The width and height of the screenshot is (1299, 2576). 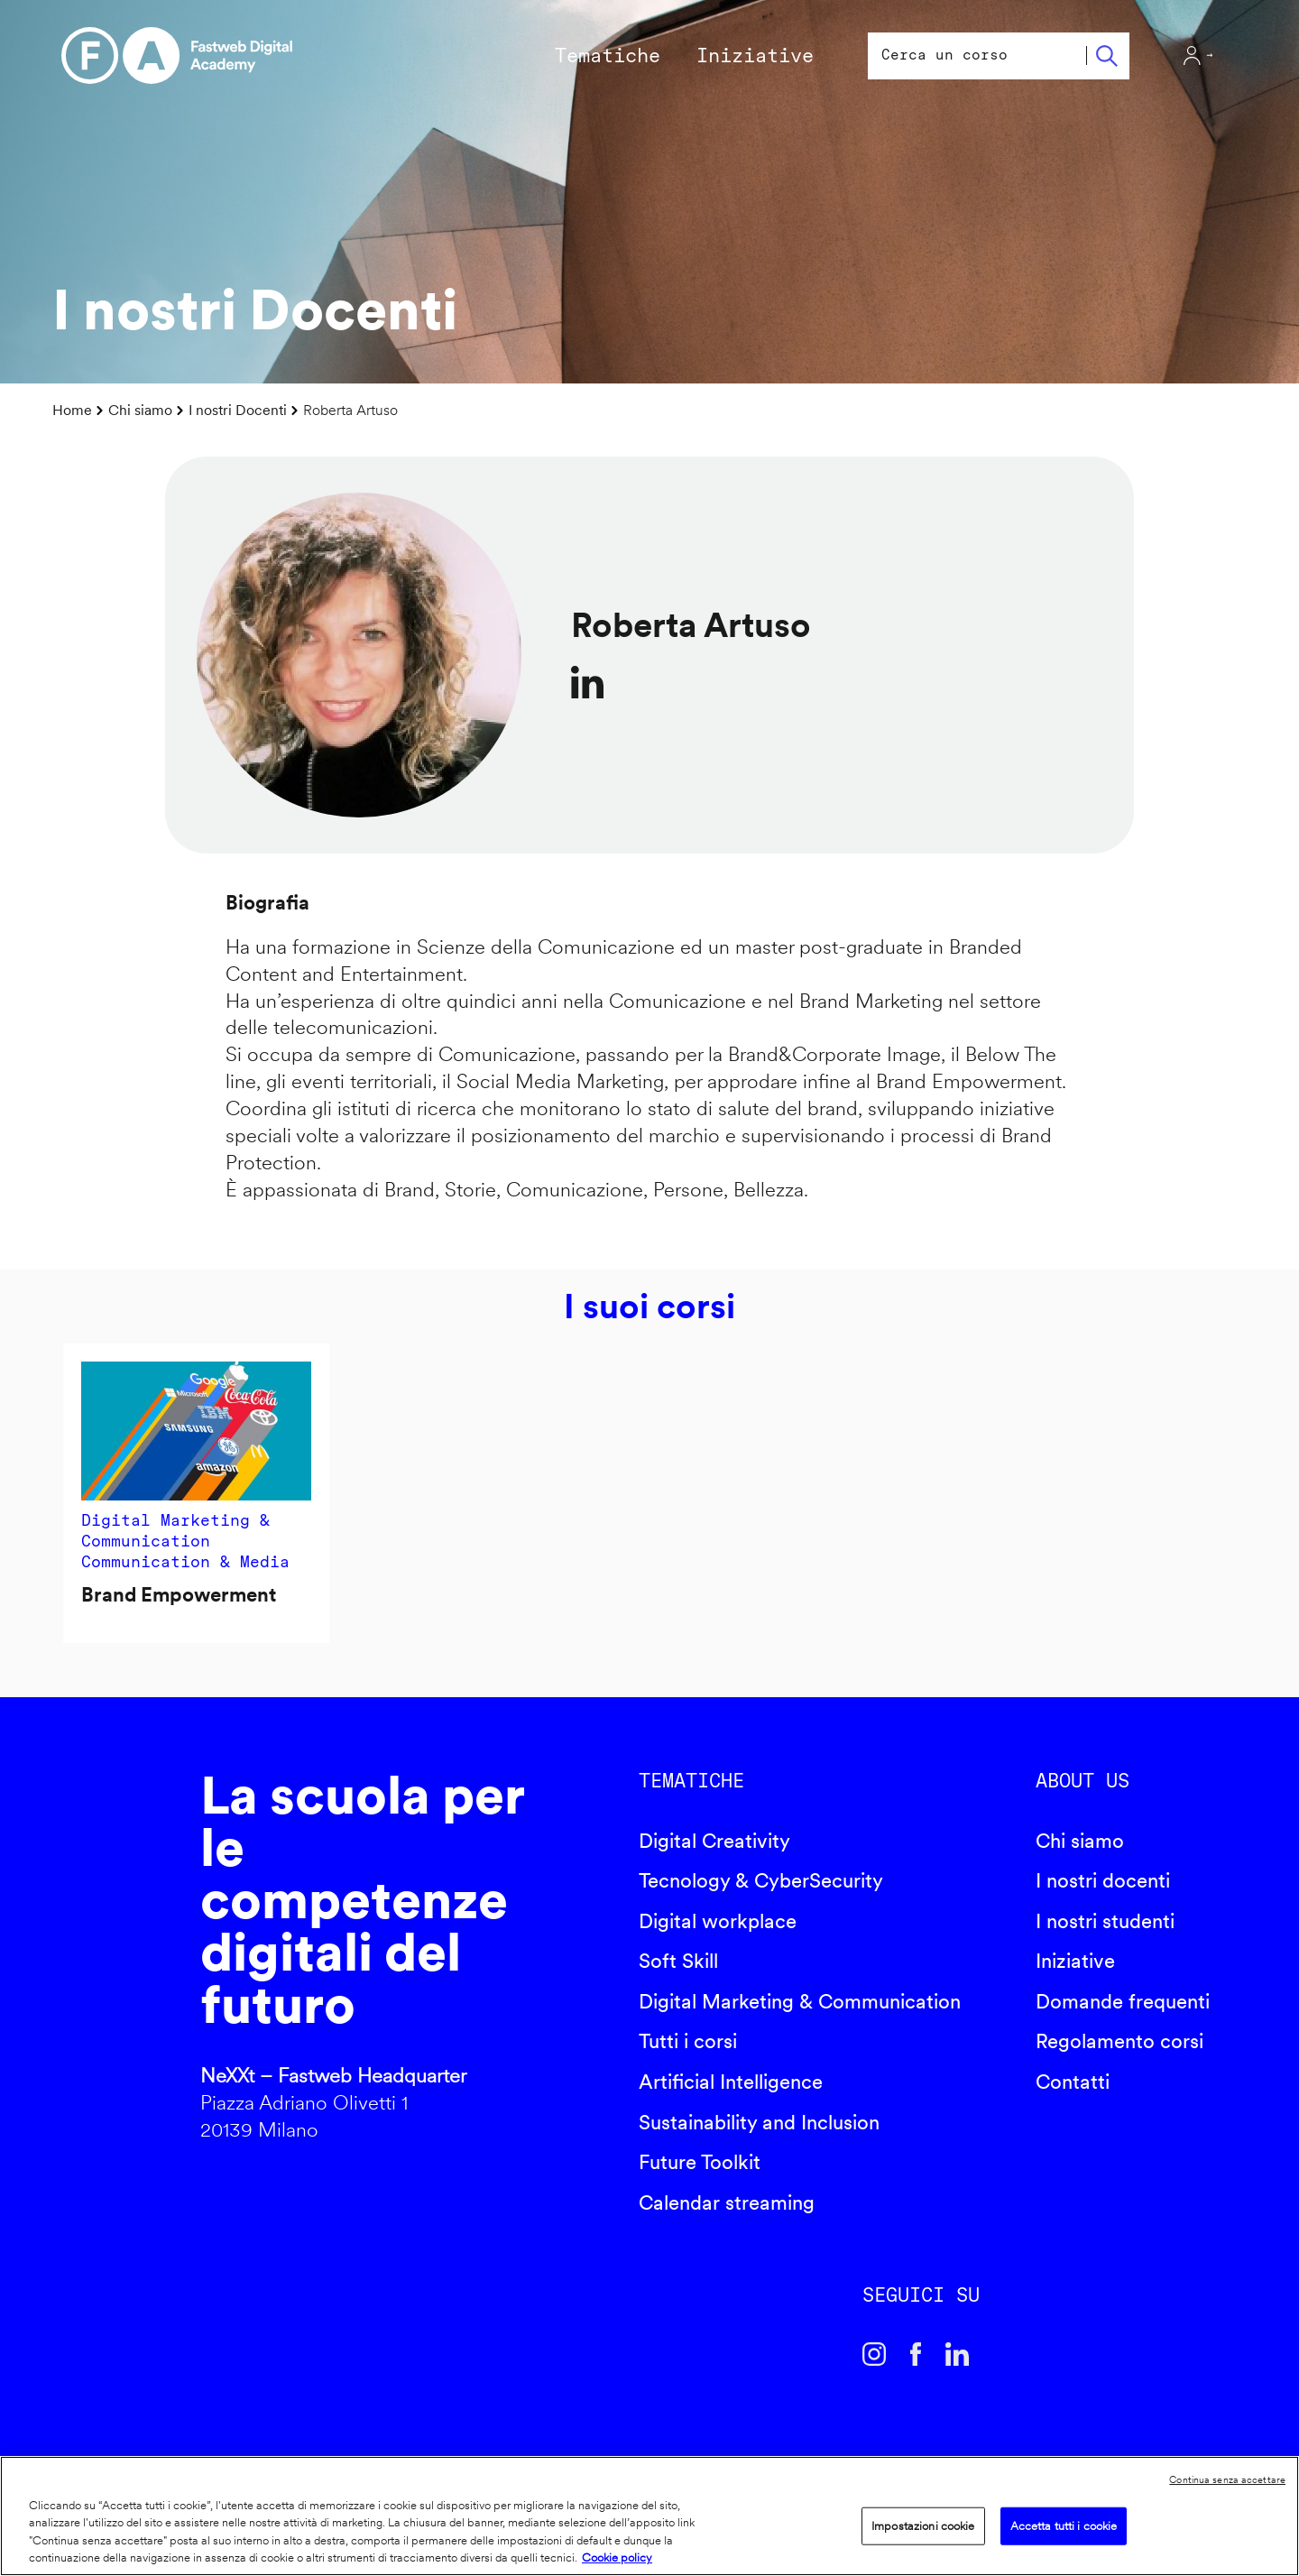 I want to click on Impostazioni cookie, so click(x=922, y=2526).